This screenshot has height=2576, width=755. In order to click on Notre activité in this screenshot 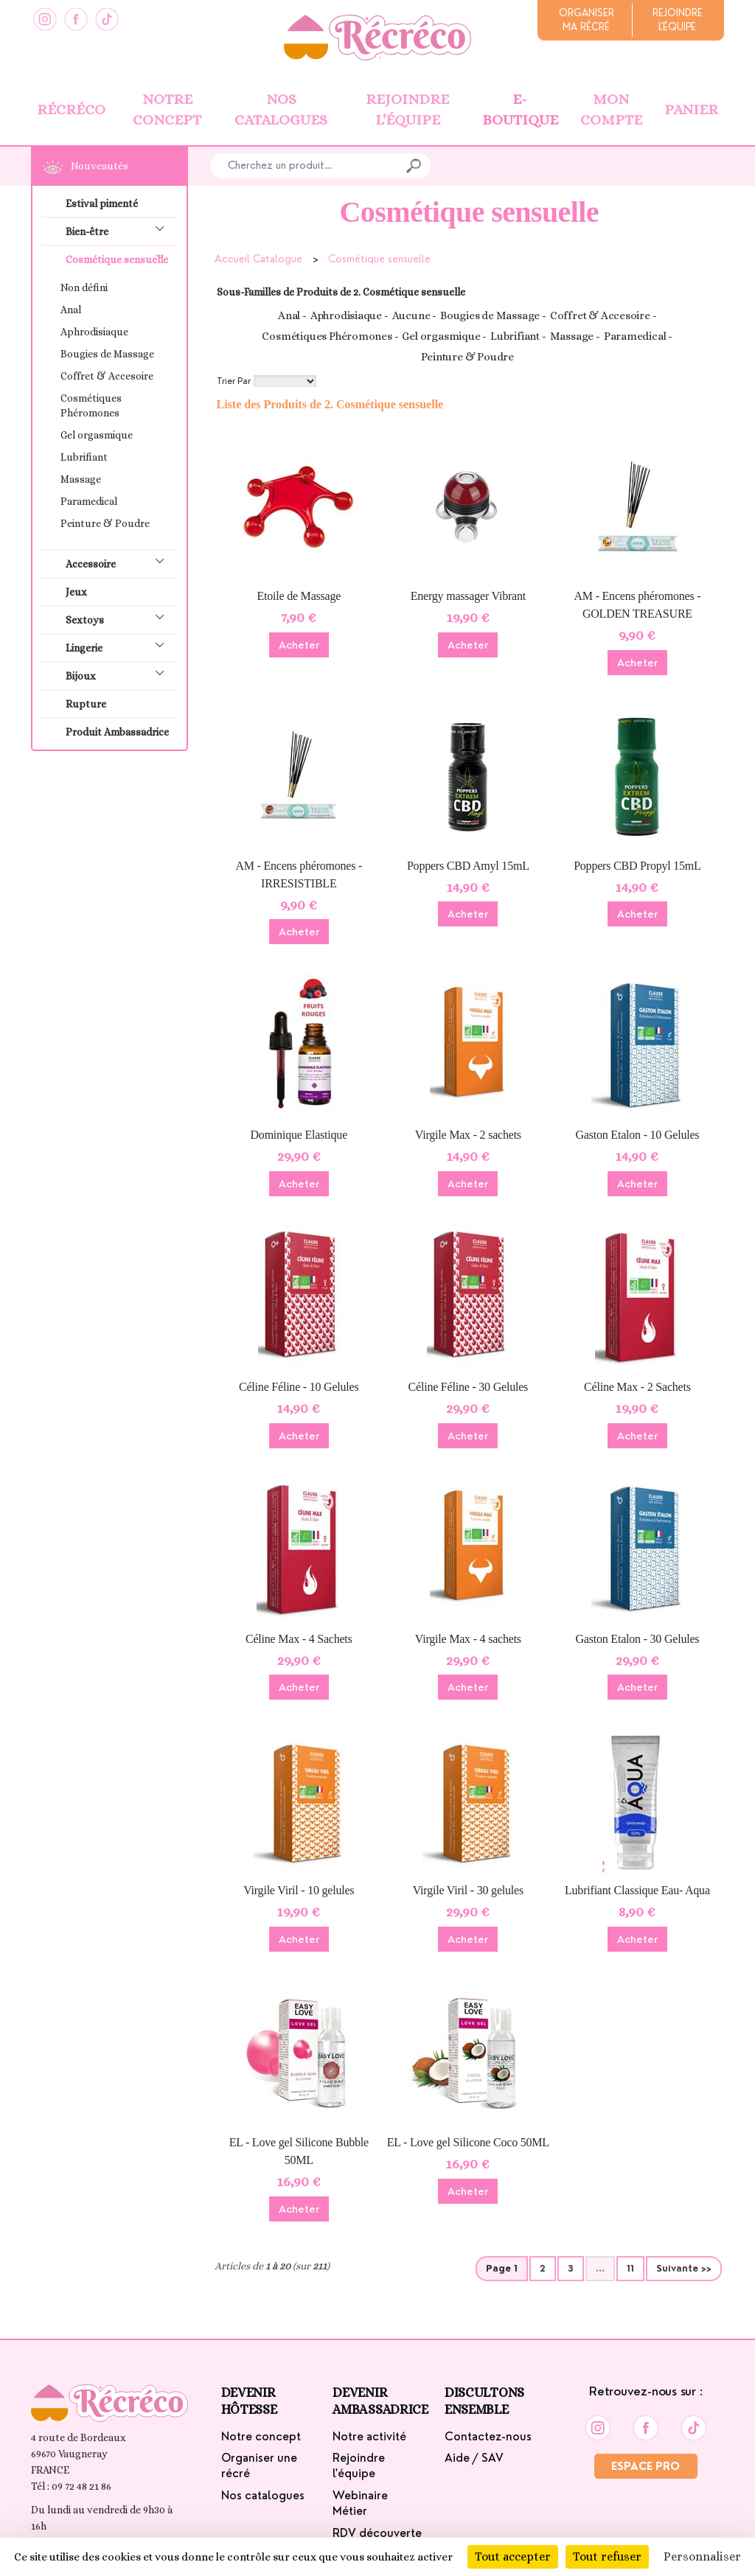, I will do `click(369, 2436)`.